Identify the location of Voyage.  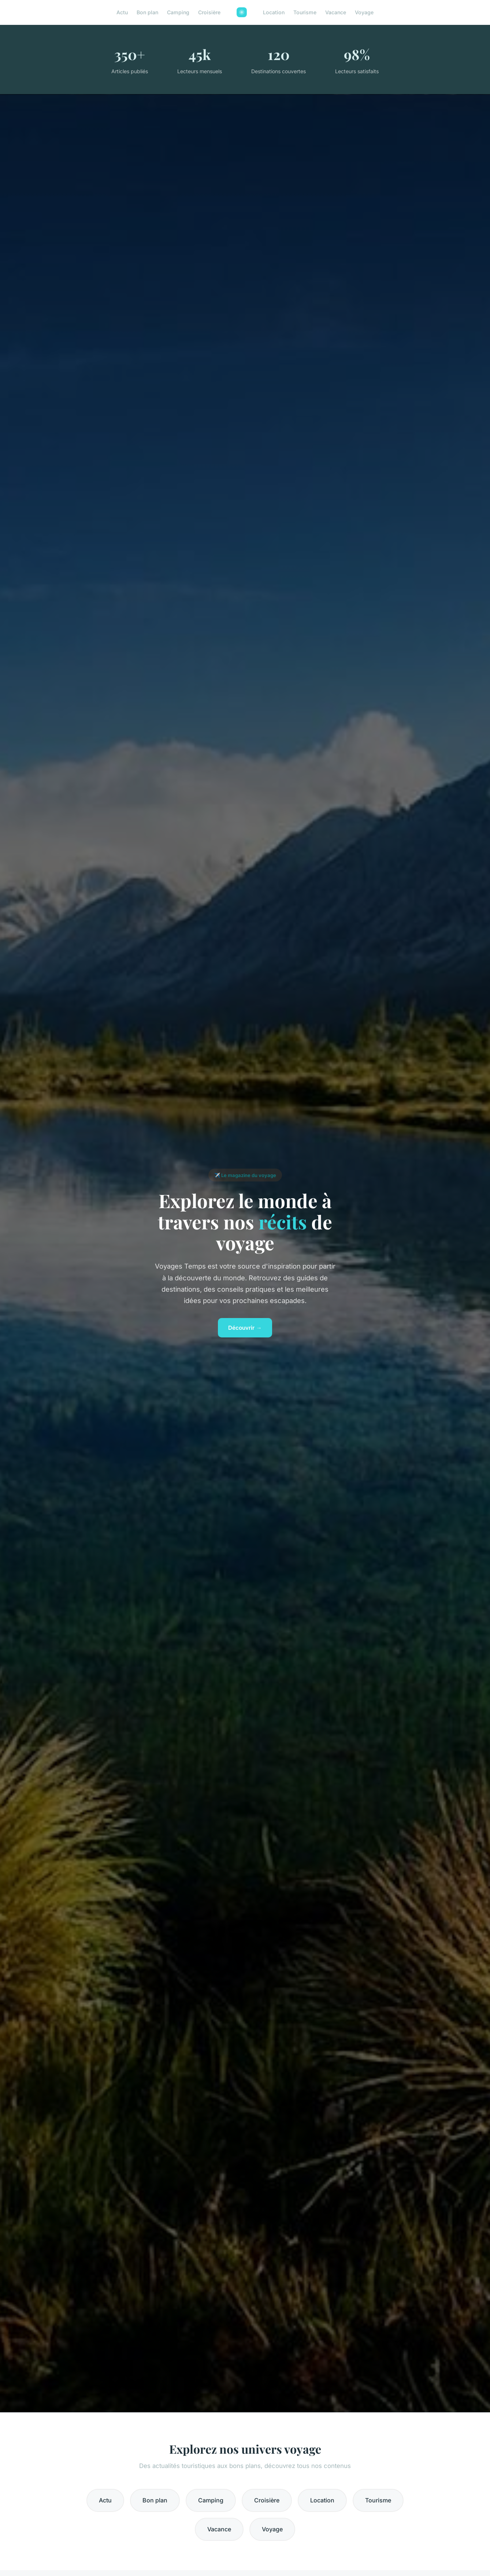
(364, 12).